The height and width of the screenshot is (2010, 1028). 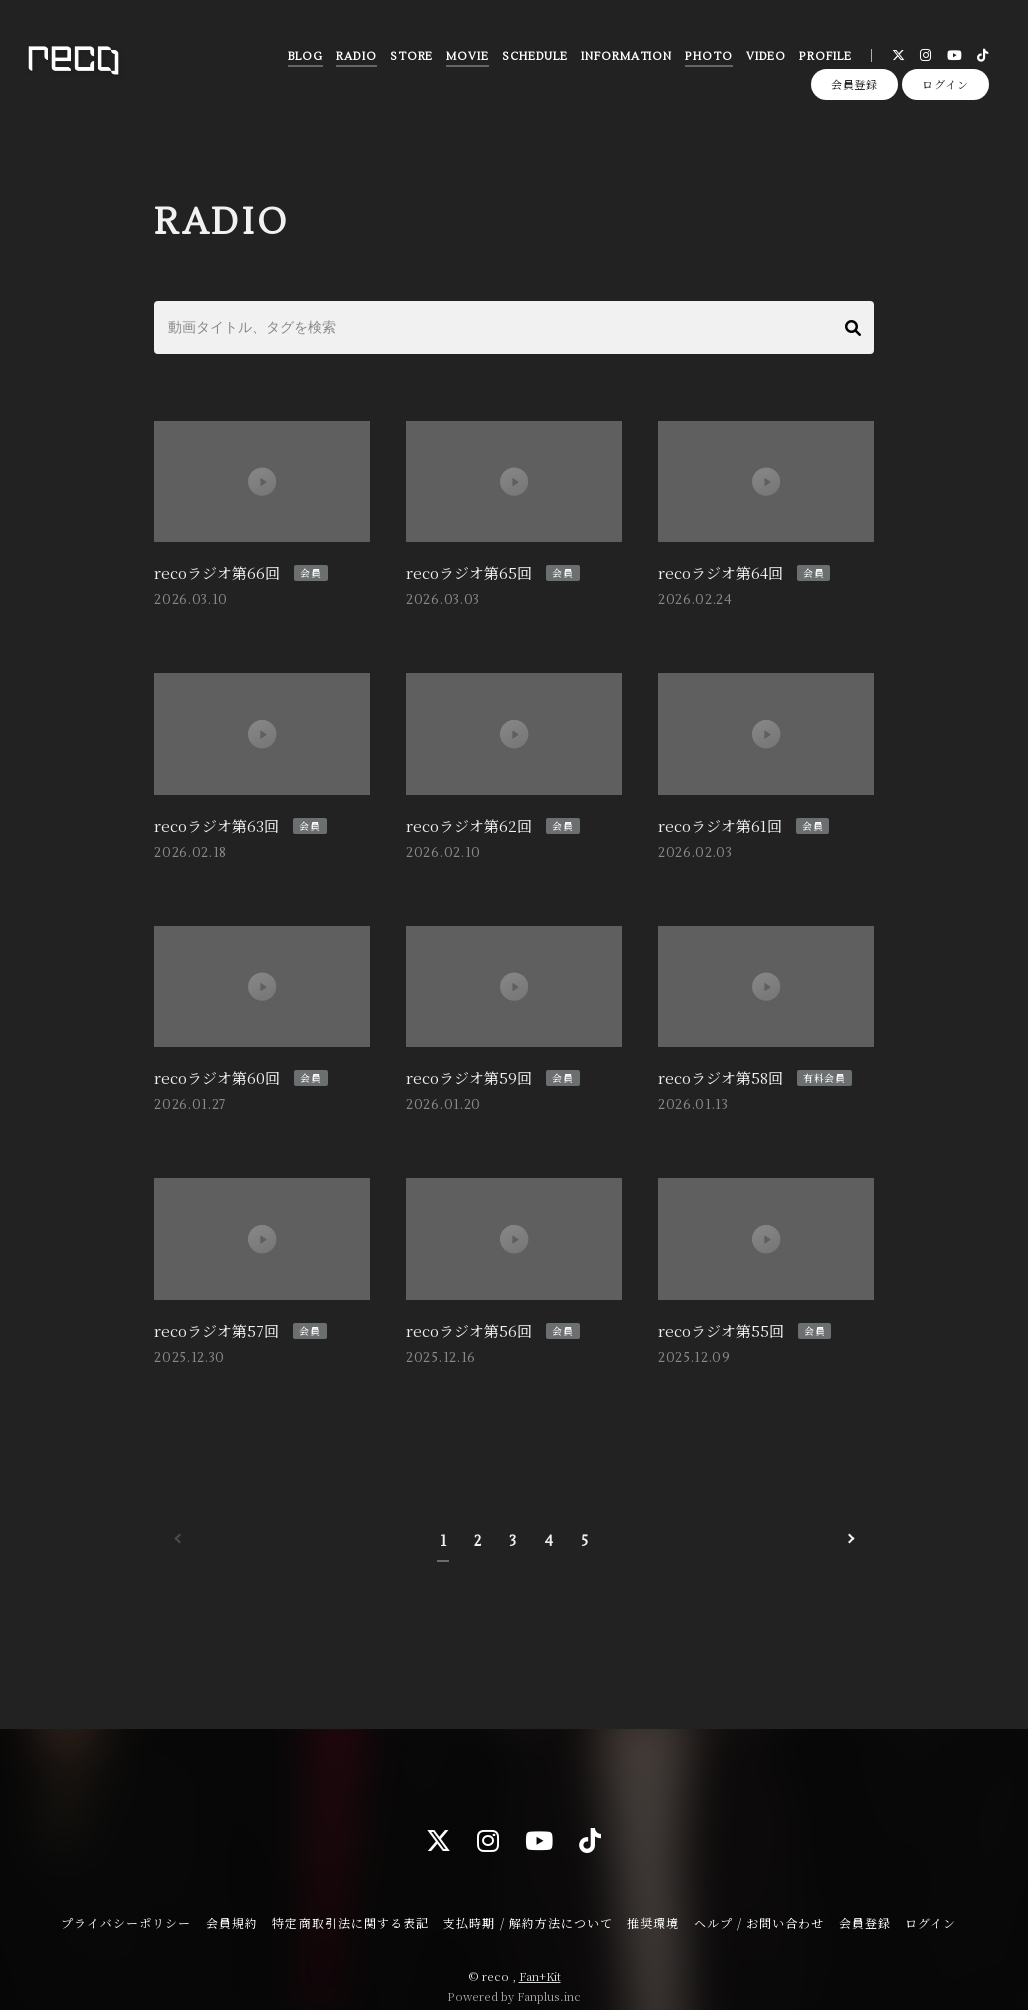 I want to click on STORE, so click(x=409, y=59).